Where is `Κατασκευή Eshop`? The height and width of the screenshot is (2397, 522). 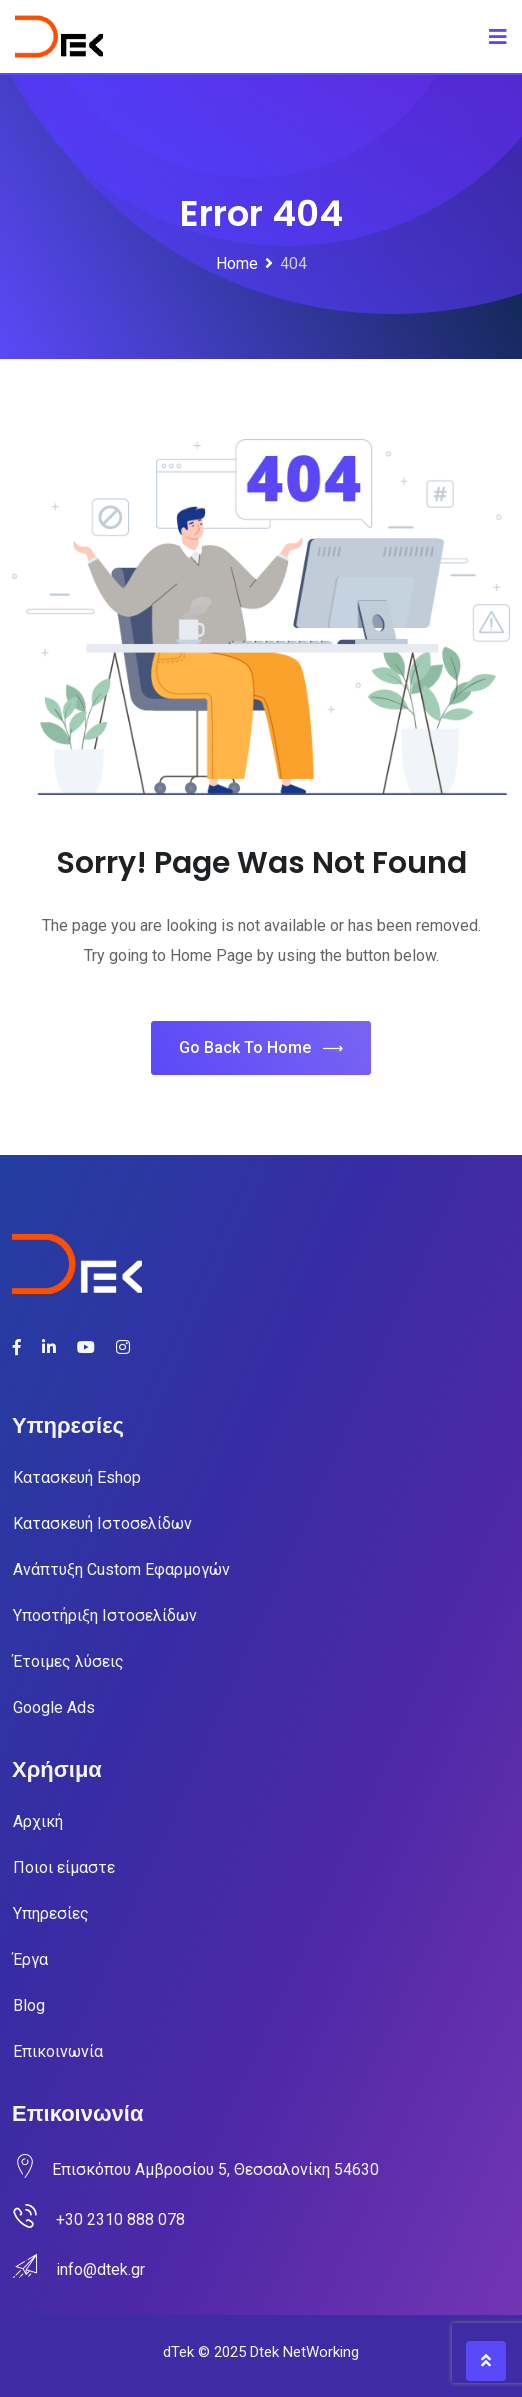 Κατασκευή Eshop is located at coordinates (77, 1477).